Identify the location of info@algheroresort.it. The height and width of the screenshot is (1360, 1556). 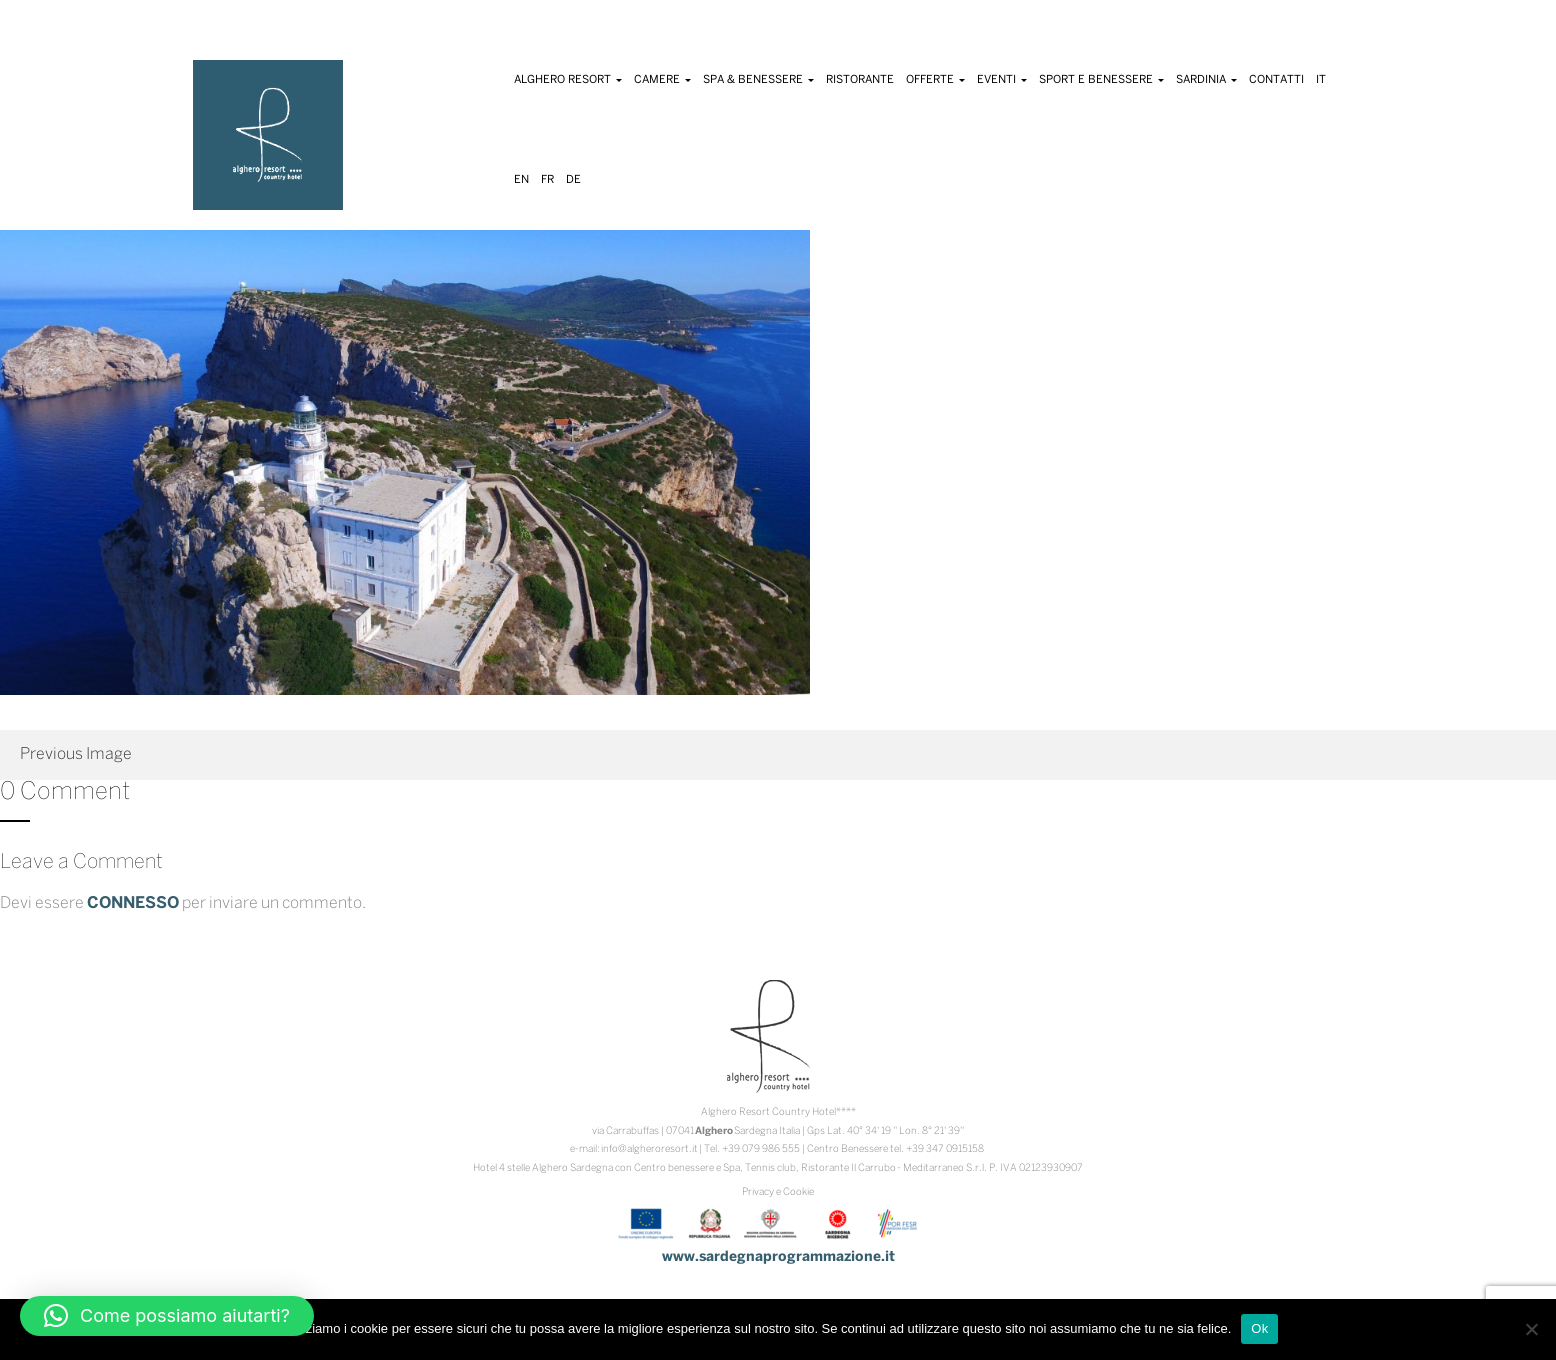
(649, 1149).